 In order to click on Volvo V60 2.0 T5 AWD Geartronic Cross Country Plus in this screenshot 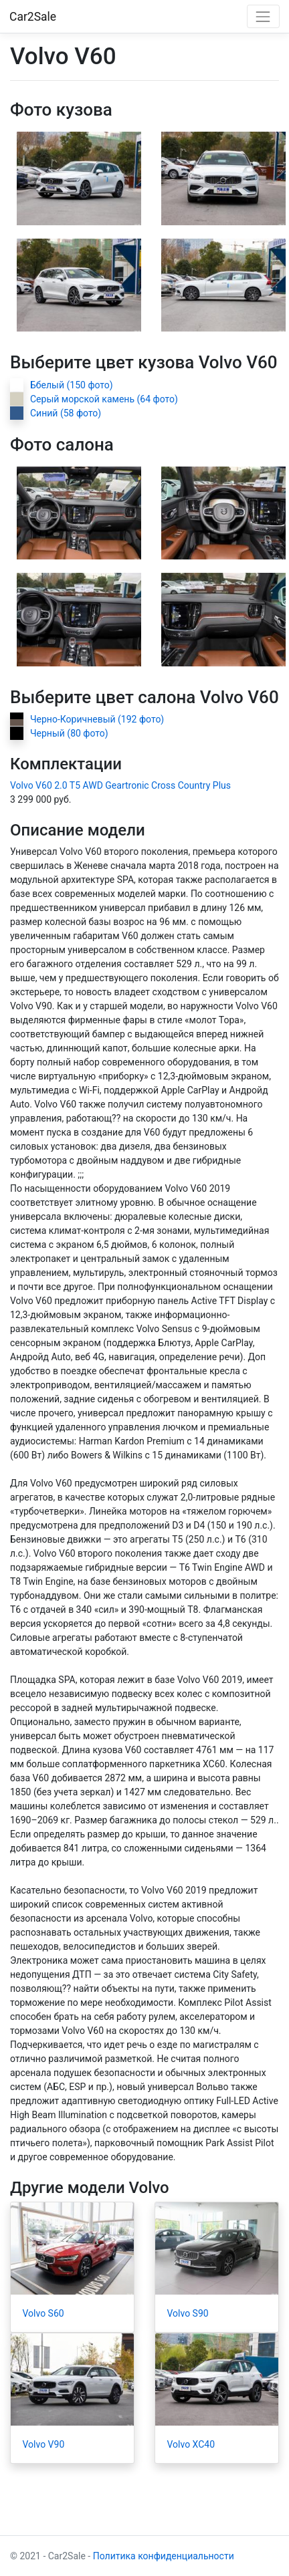, I will do `click(120, 785)`.